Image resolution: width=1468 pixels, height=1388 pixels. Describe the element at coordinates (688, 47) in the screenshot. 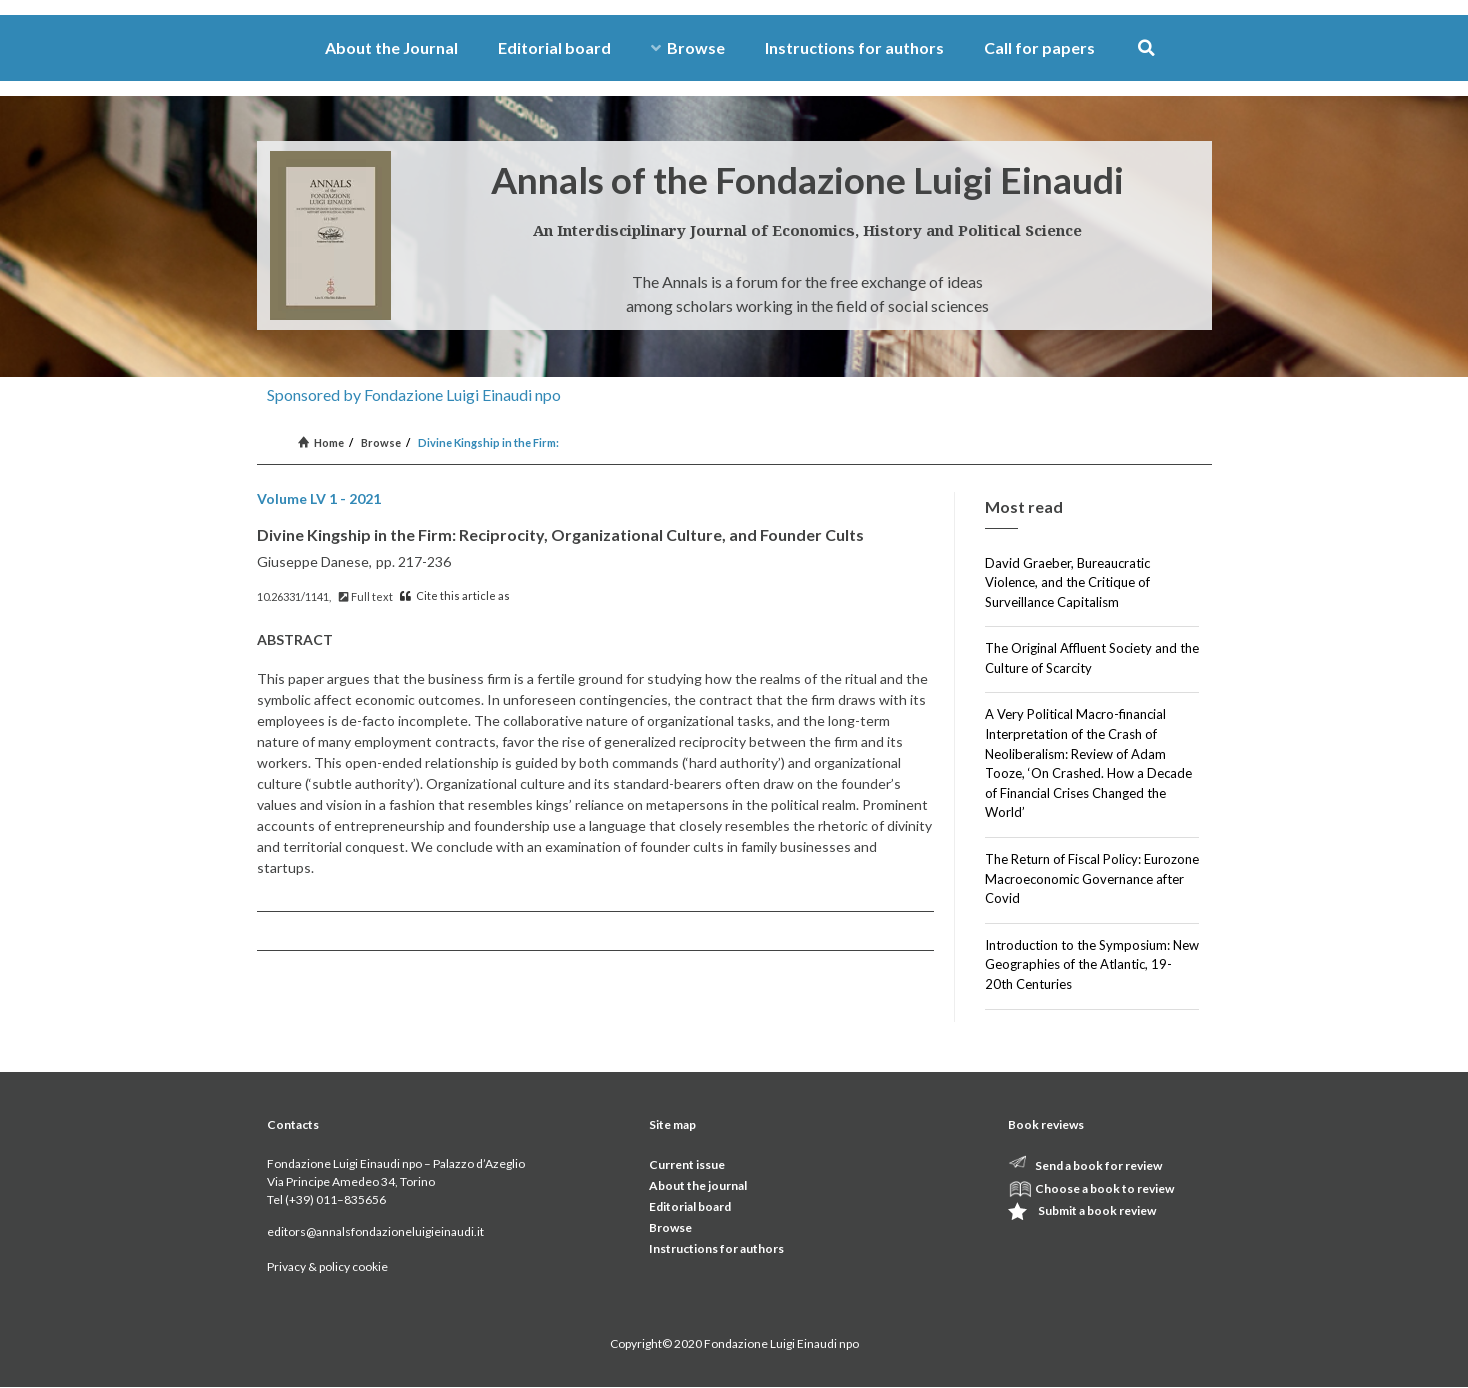

I see `Browse` at that location.